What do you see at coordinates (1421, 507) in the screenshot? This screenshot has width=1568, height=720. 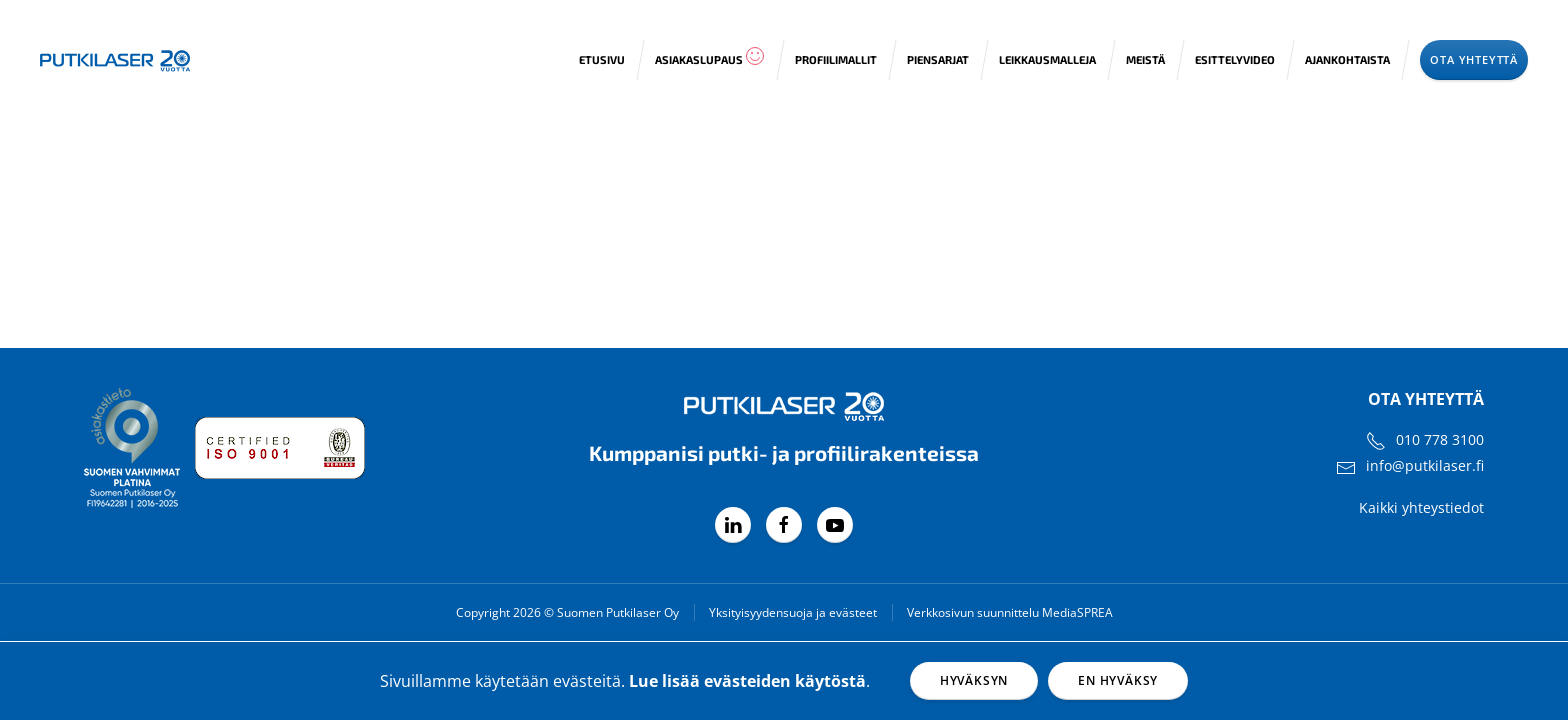 I see `Kaikki yhteystiedot` at bounding box center [1421, 507].